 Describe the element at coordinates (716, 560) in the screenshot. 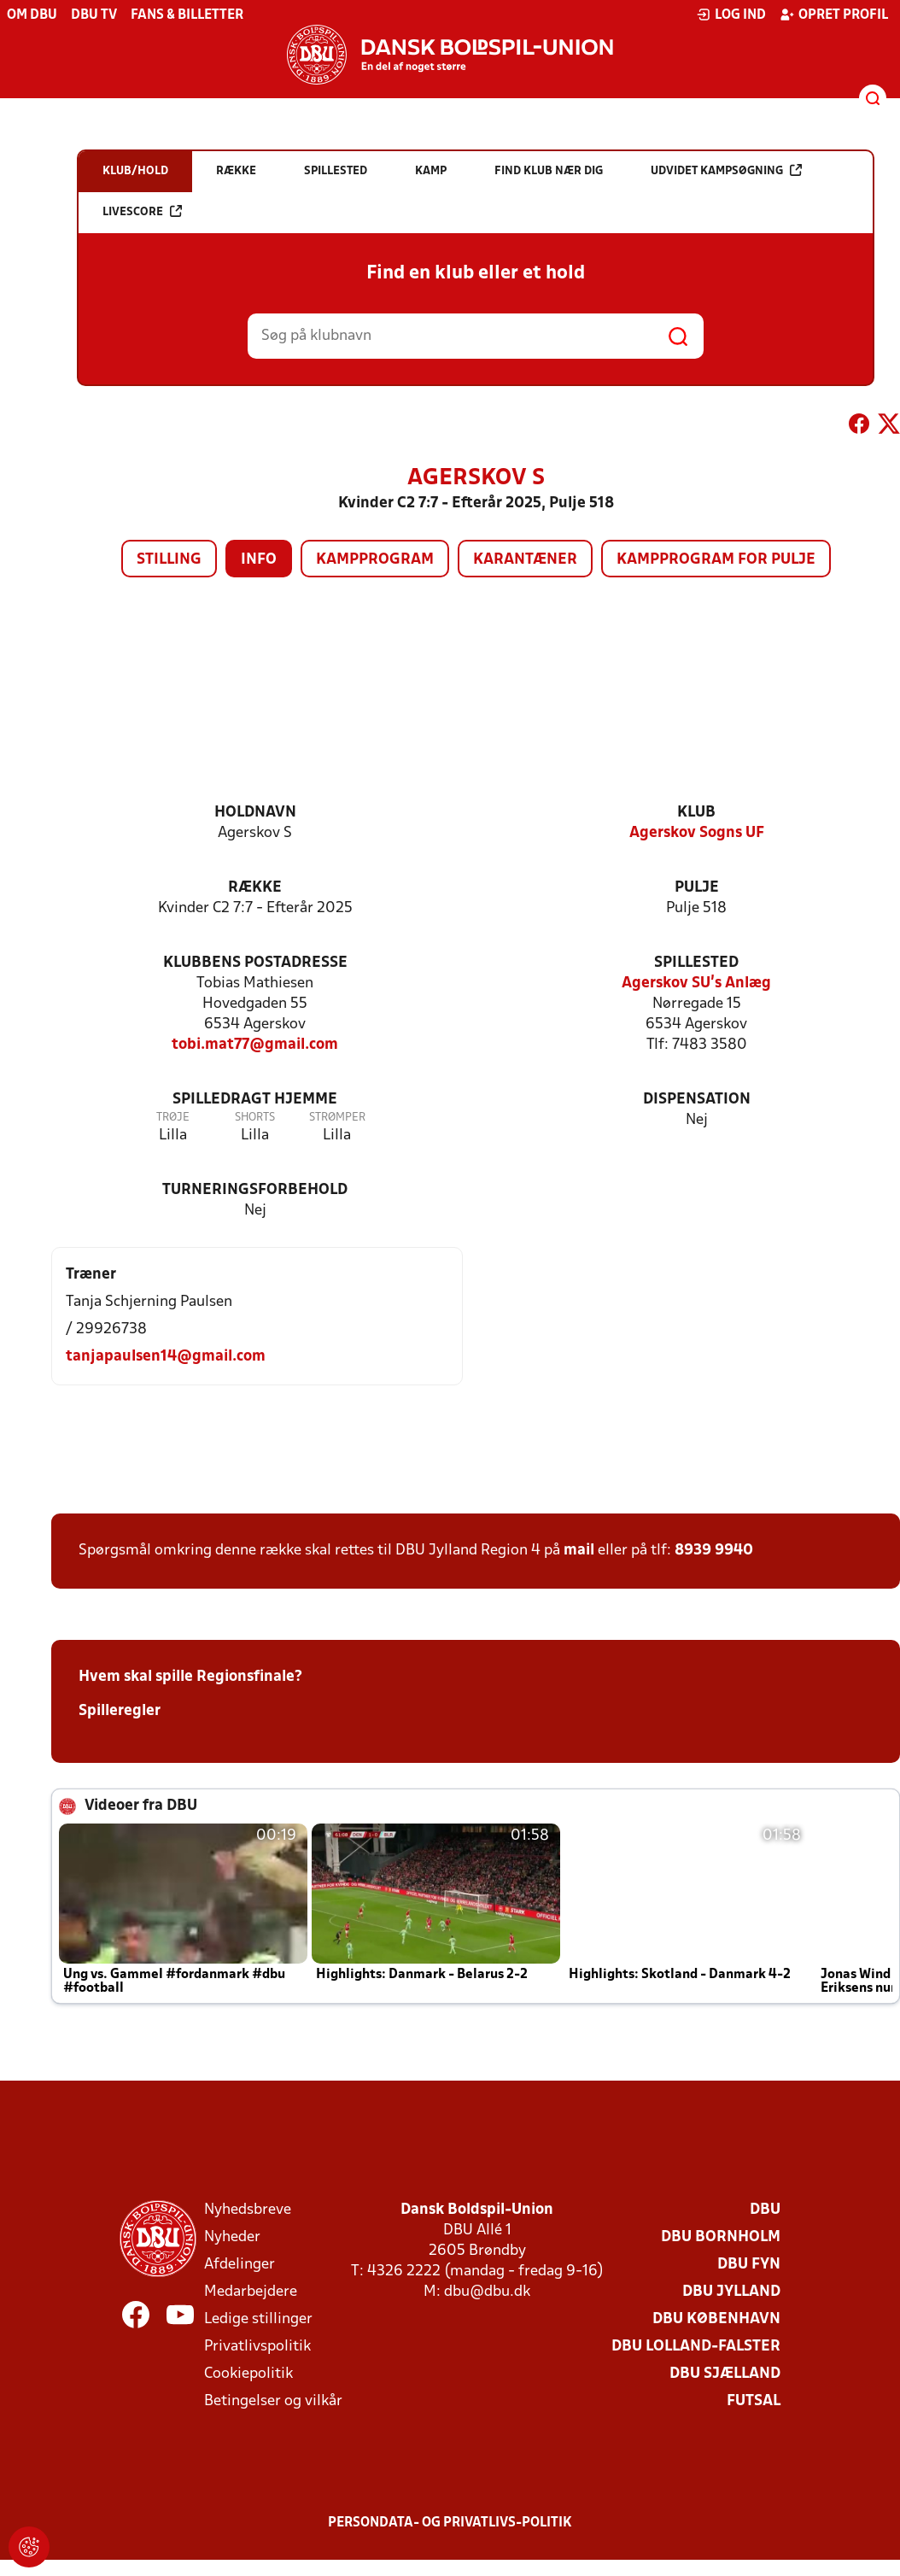

I see `Kampprogram for pulje` at that location.